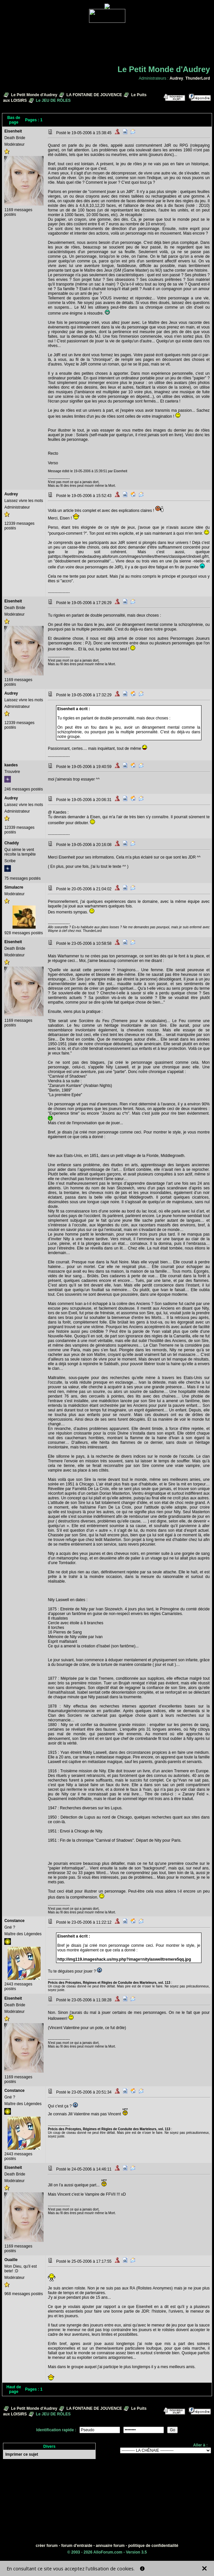 The image size is (214, 2576). I want to click on LA FONTAINE DE JOUVENCE, so click(94, 95).